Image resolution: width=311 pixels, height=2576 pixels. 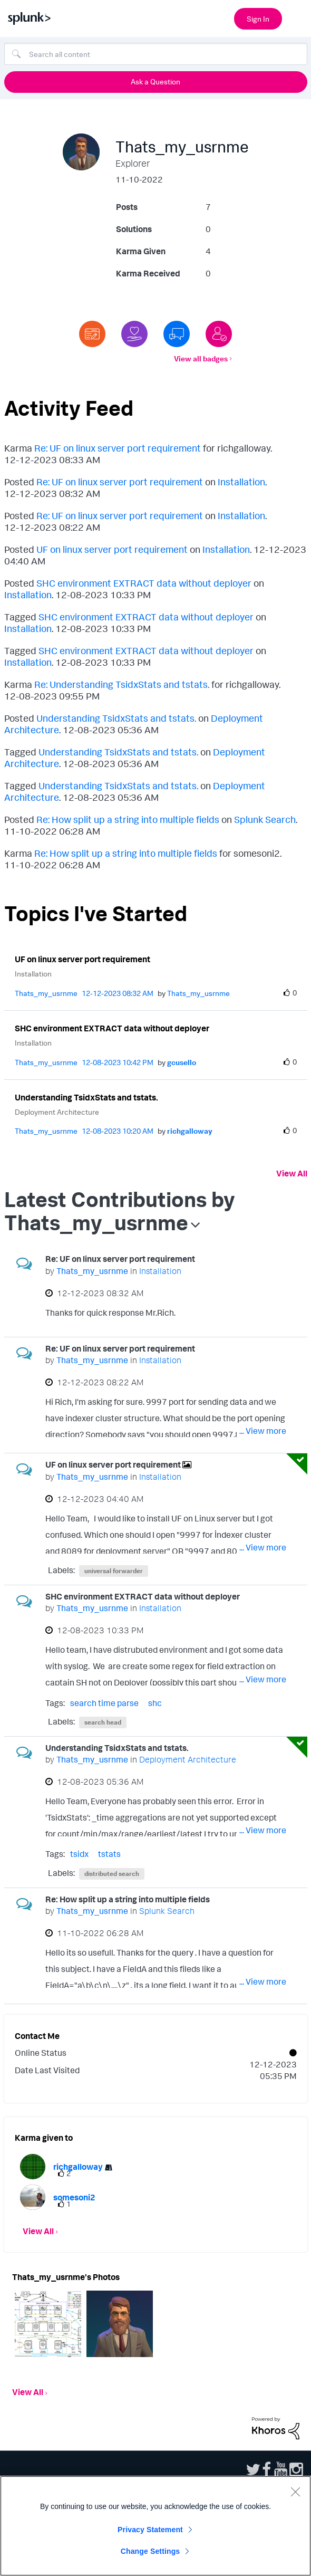 I want to click on [button], so click(x=48, y=2324).